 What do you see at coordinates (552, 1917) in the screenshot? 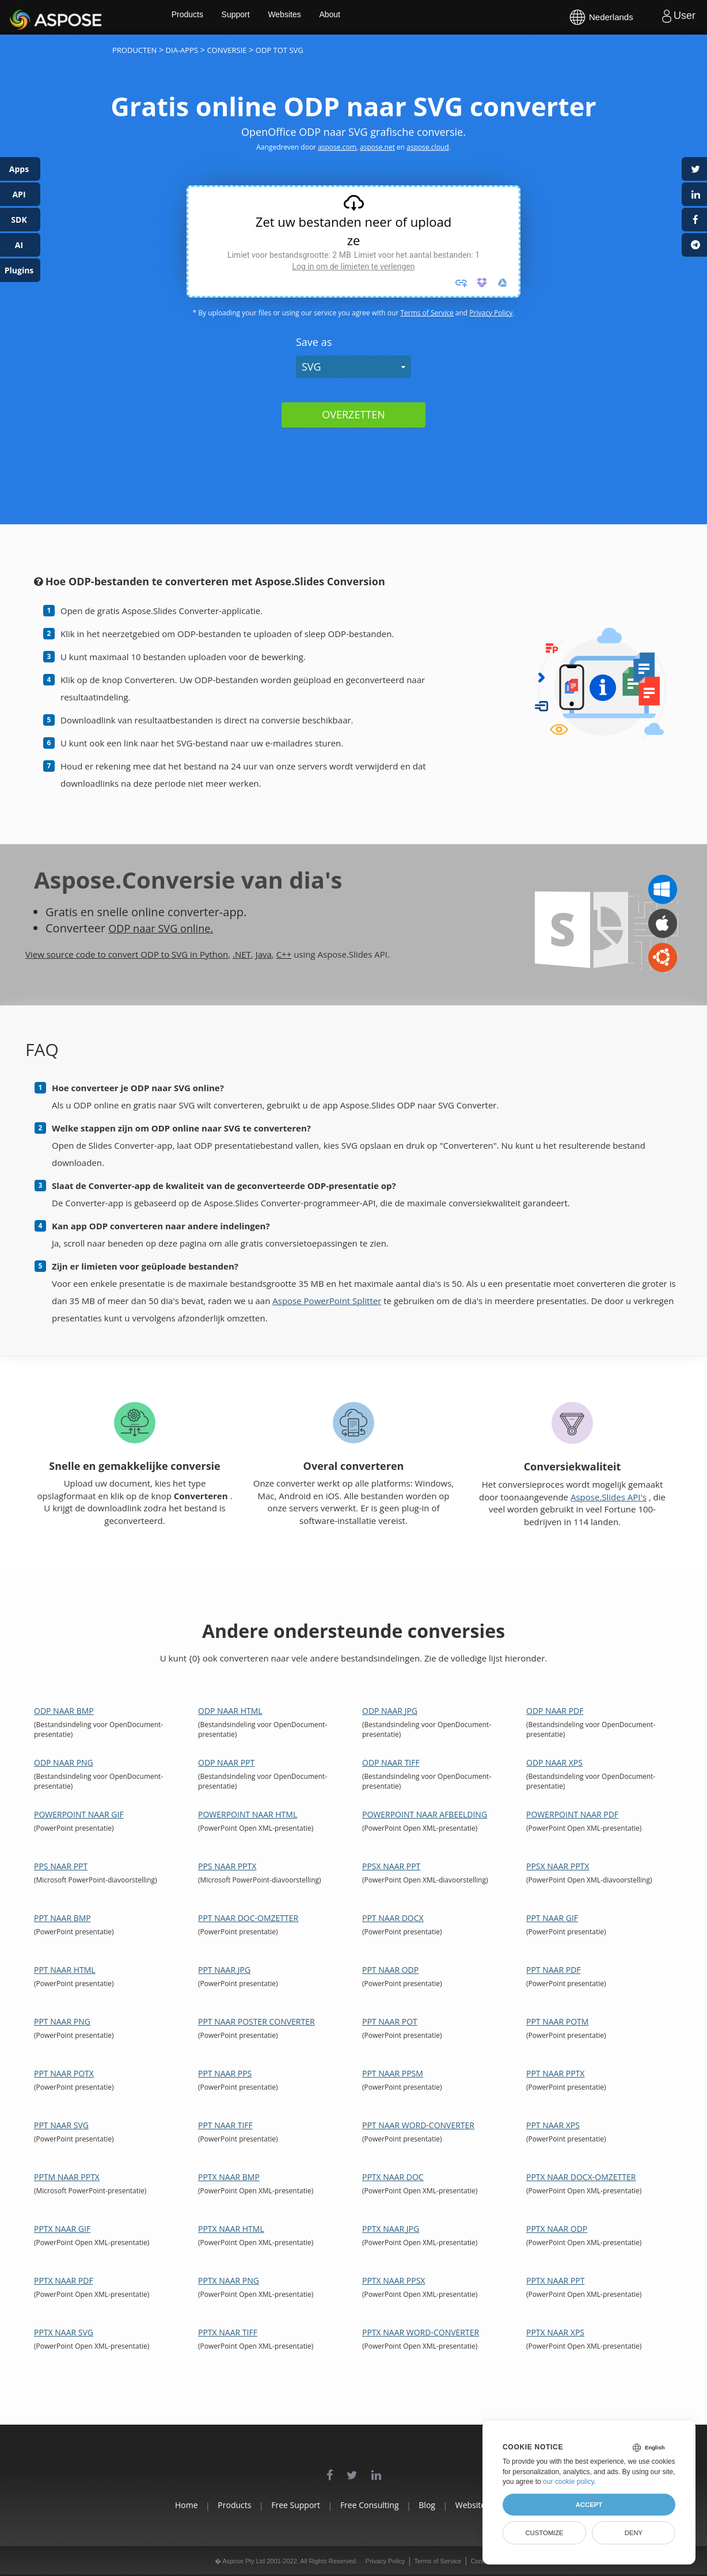
I see `PPT naar GIF` at bounding box center [552, 1917].